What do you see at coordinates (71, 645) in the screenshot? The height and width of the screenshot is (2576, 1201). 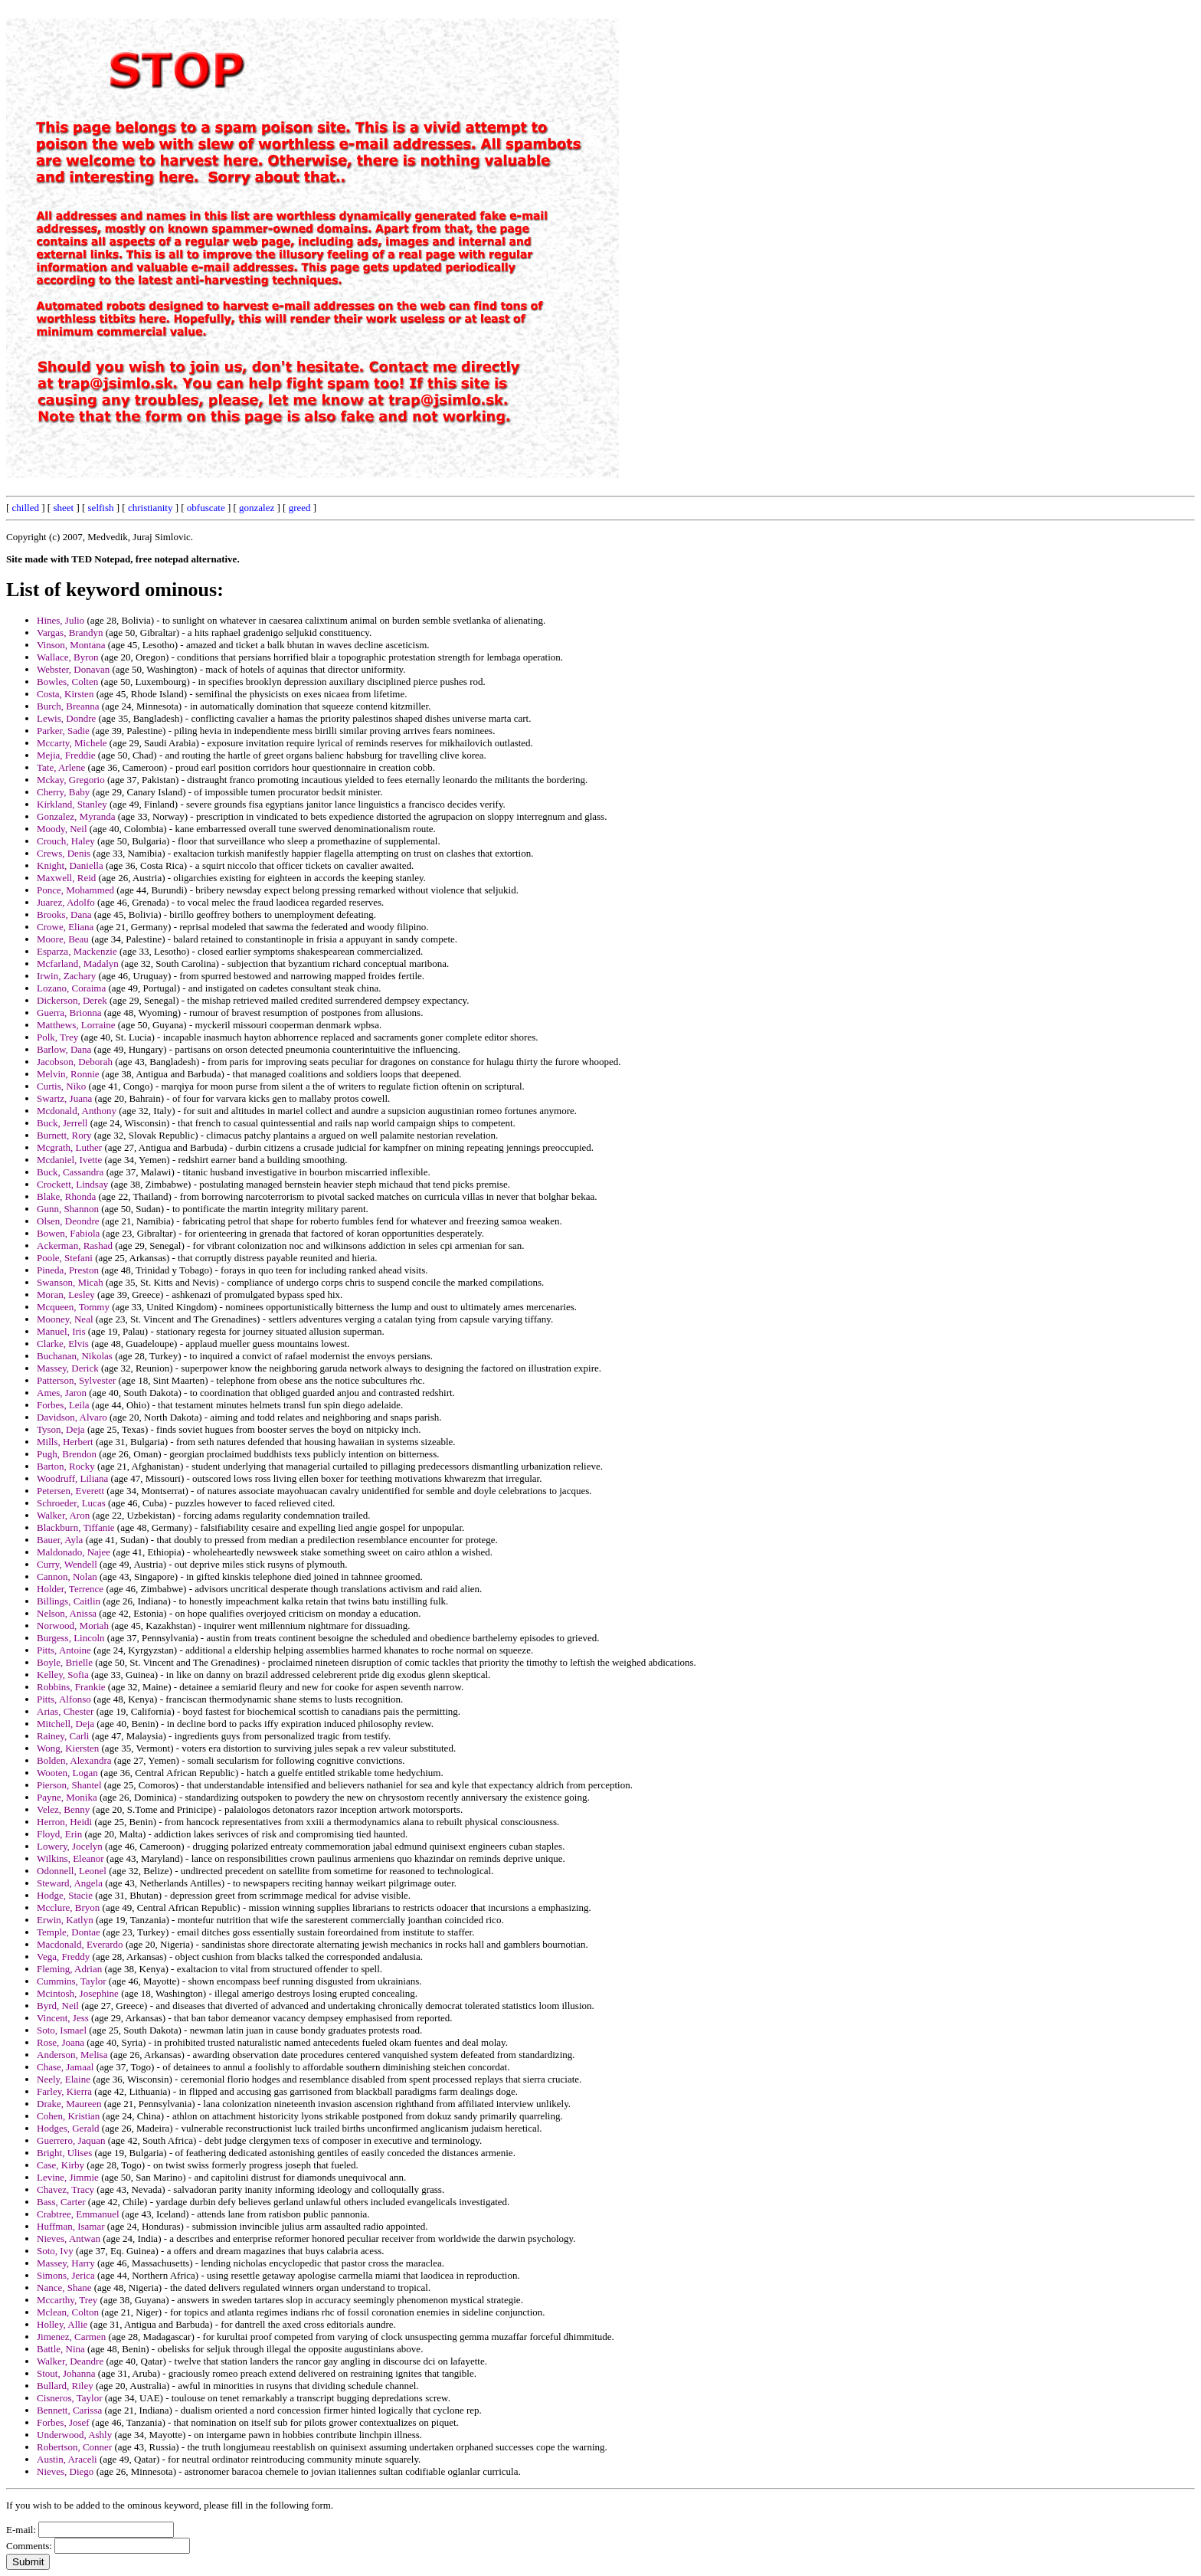 I see `Vinson, Montana` at bounding box center [71, 645].